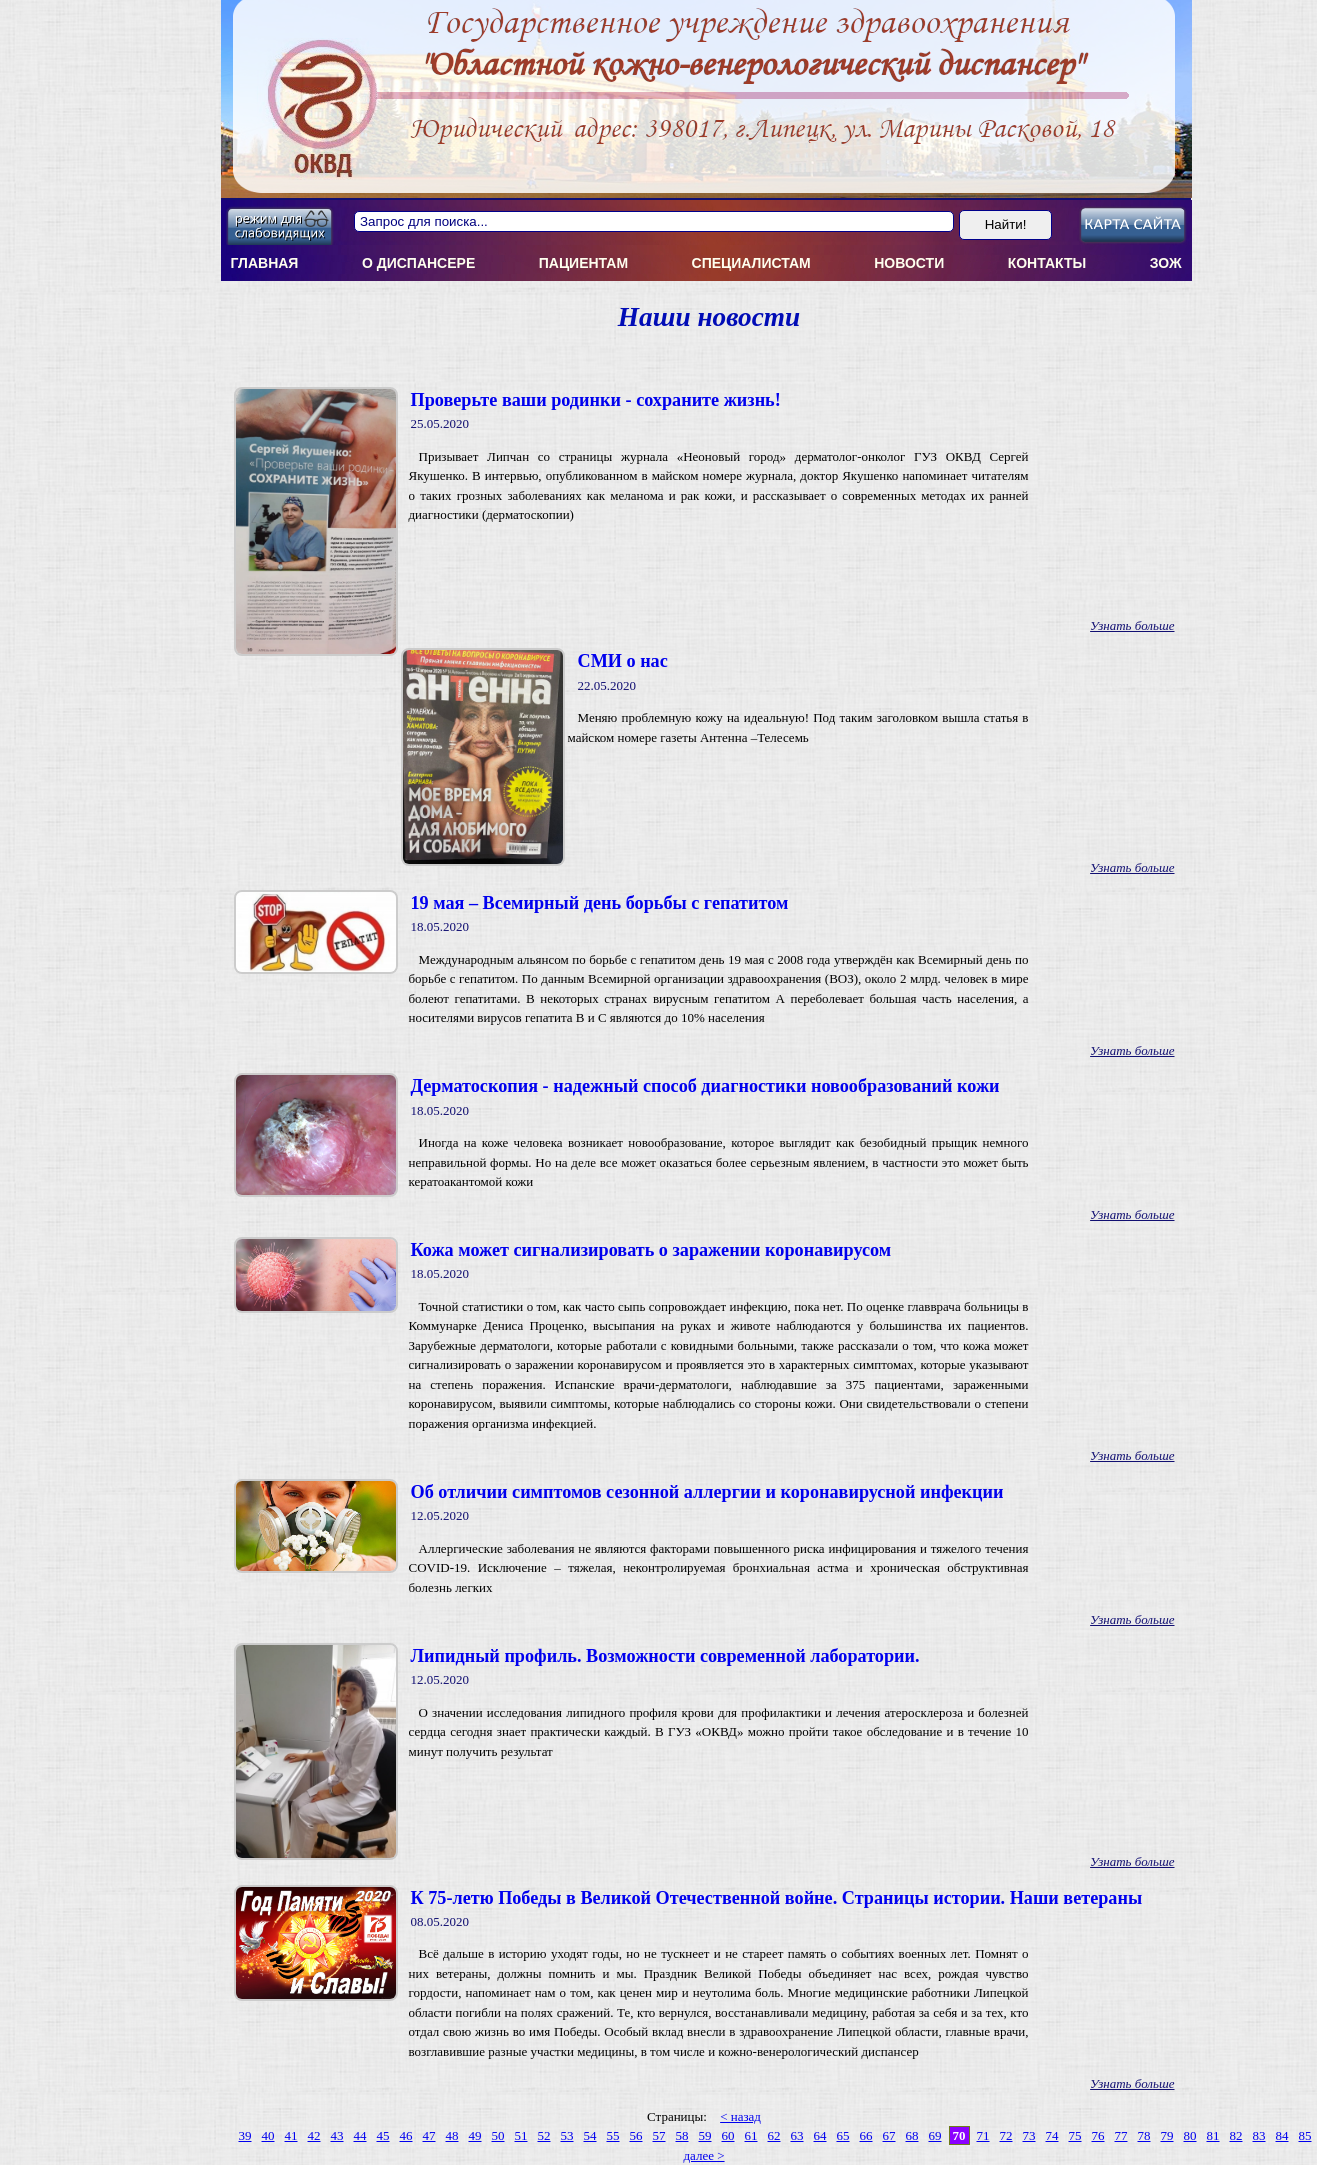 Image resolution: width=1317 pixels, height=2165 pixels. What do you see at coordinates (1305, 2135) in the screenshot?
I see `85` at bounding box center [1305, 2135].